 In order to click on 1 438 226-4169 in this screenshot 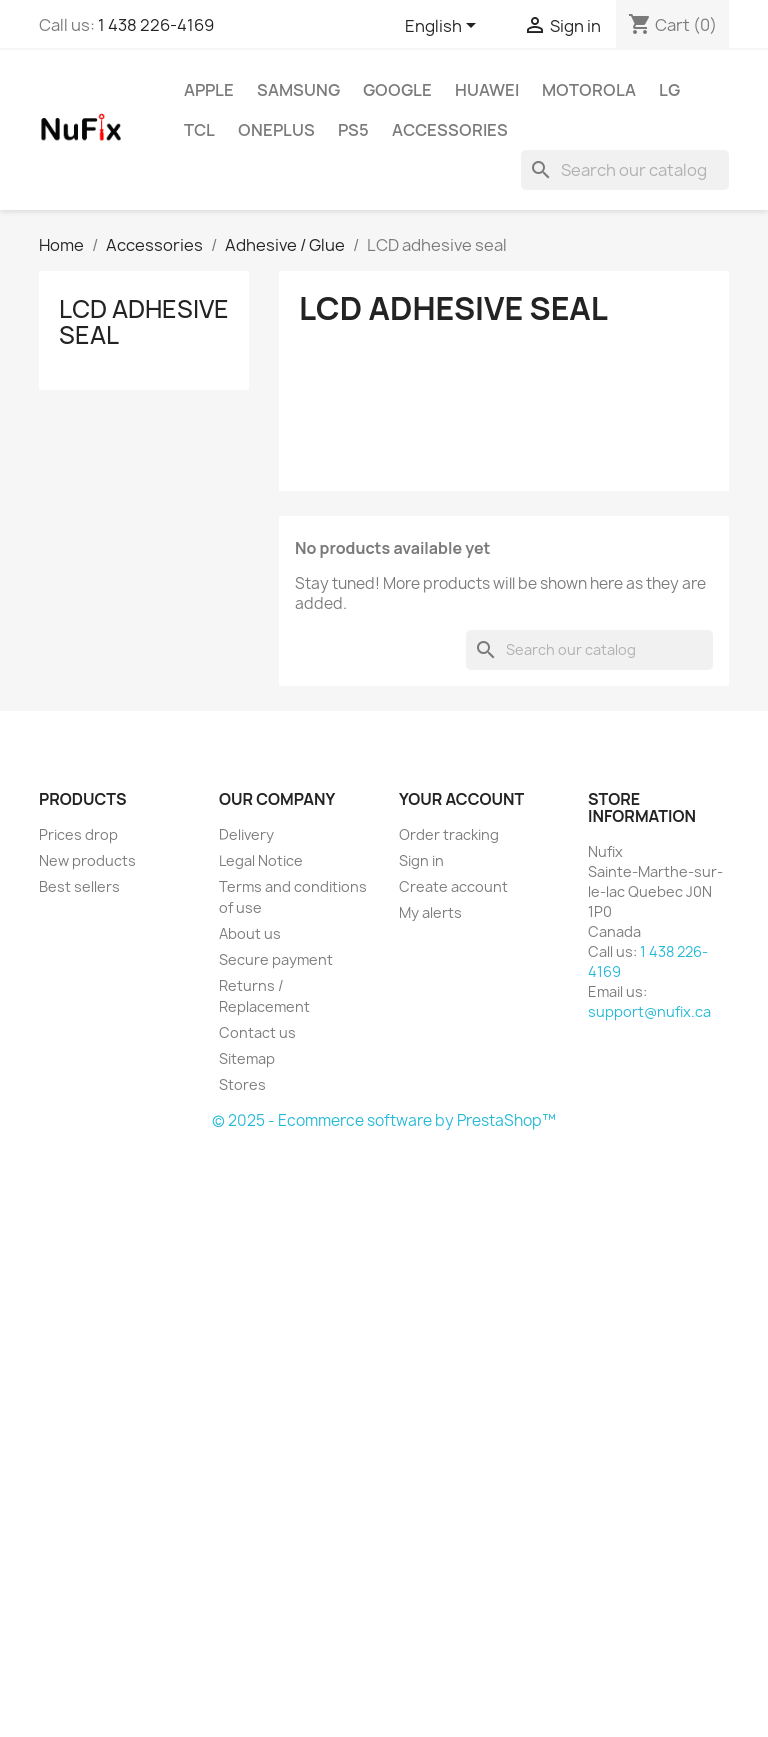, I will do `click(156, 25)`.